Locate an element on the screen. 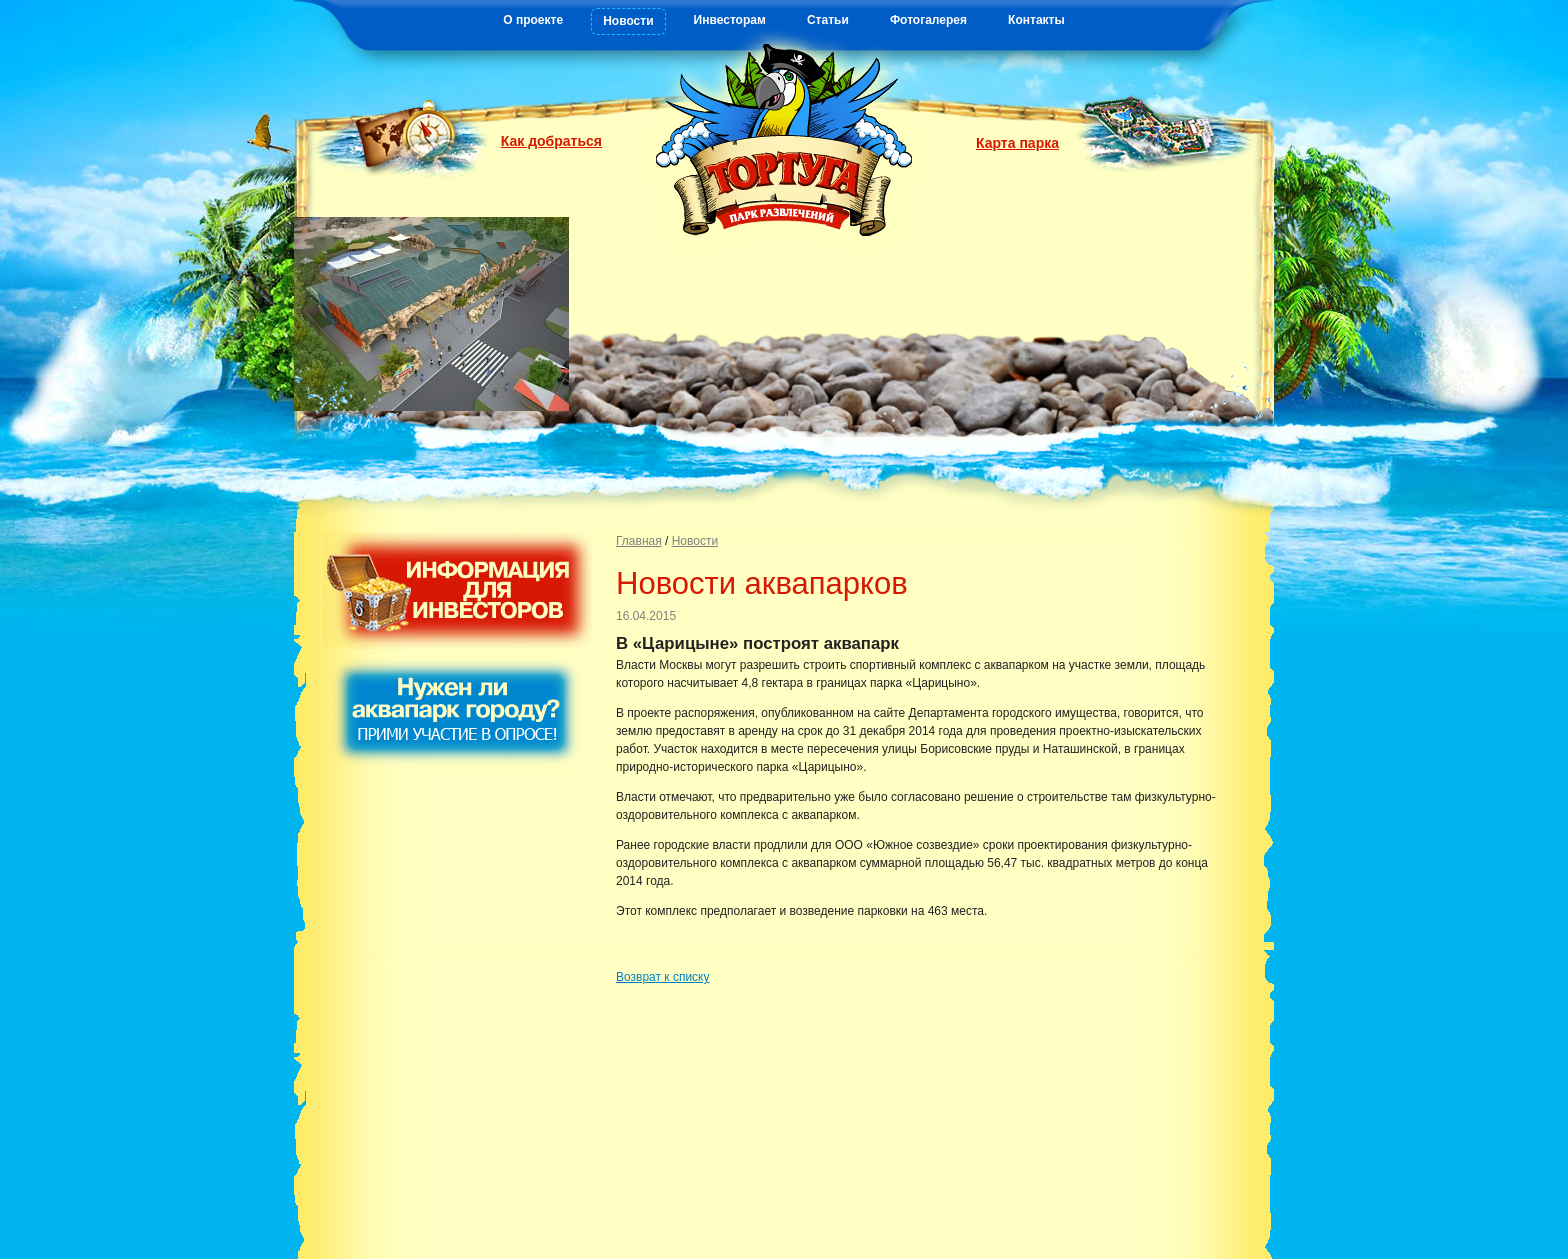  Возврат к списку is located at coordinates (663, 977).